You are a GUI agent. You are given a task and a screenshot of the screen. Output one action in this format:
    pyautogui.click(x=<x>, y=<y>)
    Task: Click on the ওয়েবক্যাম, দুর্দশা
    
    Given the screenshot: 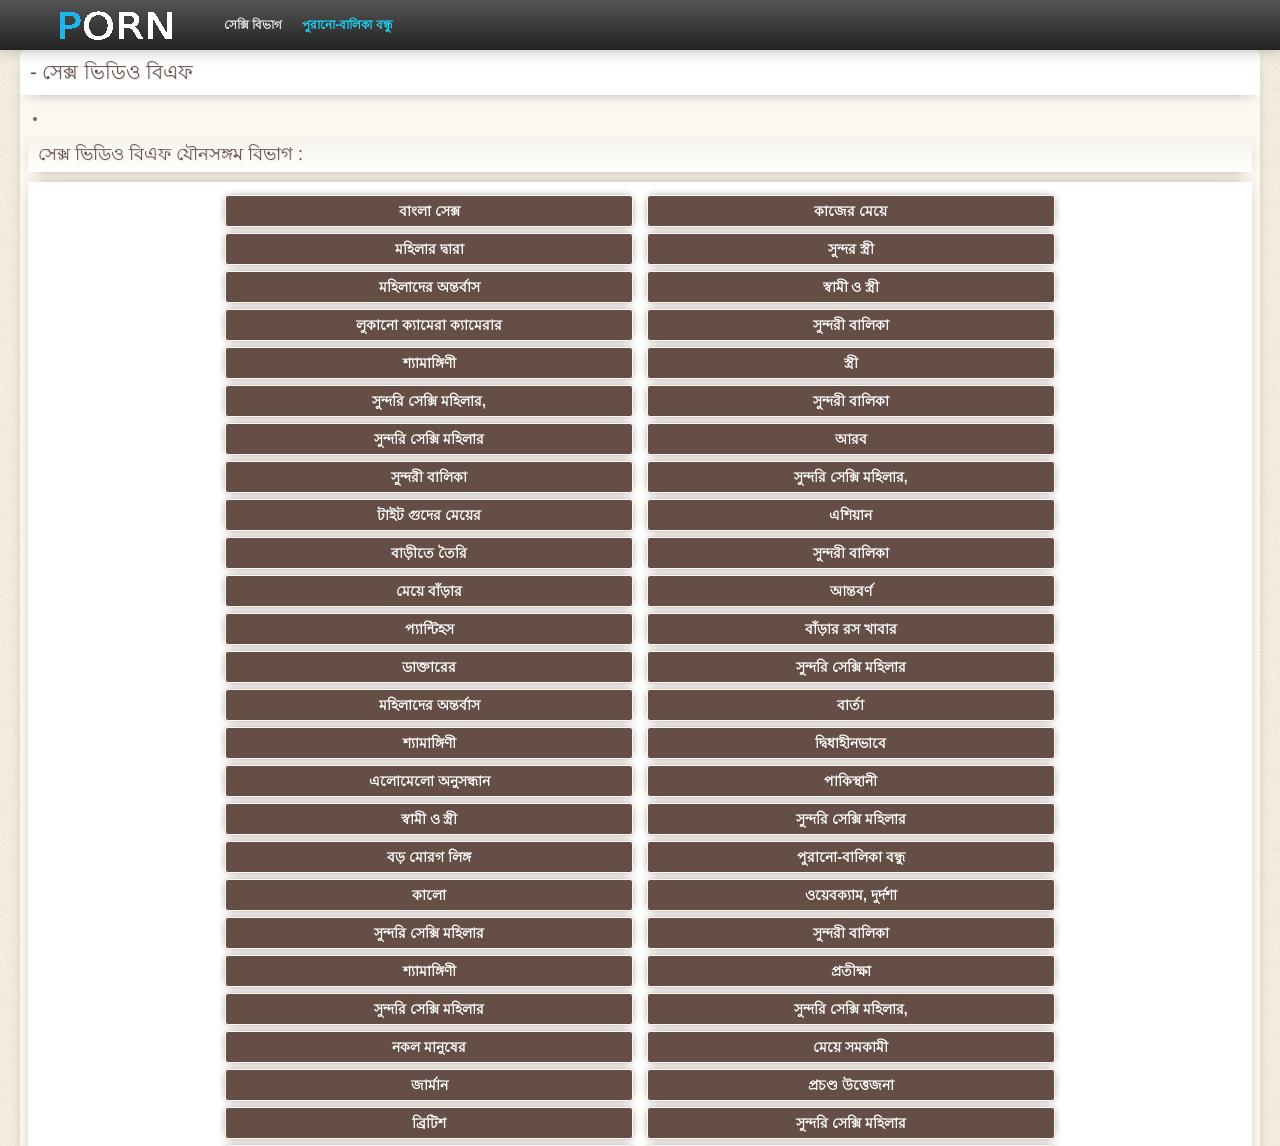 What is the action you would take?
    pyautogui.click(x=346, y=439)
    